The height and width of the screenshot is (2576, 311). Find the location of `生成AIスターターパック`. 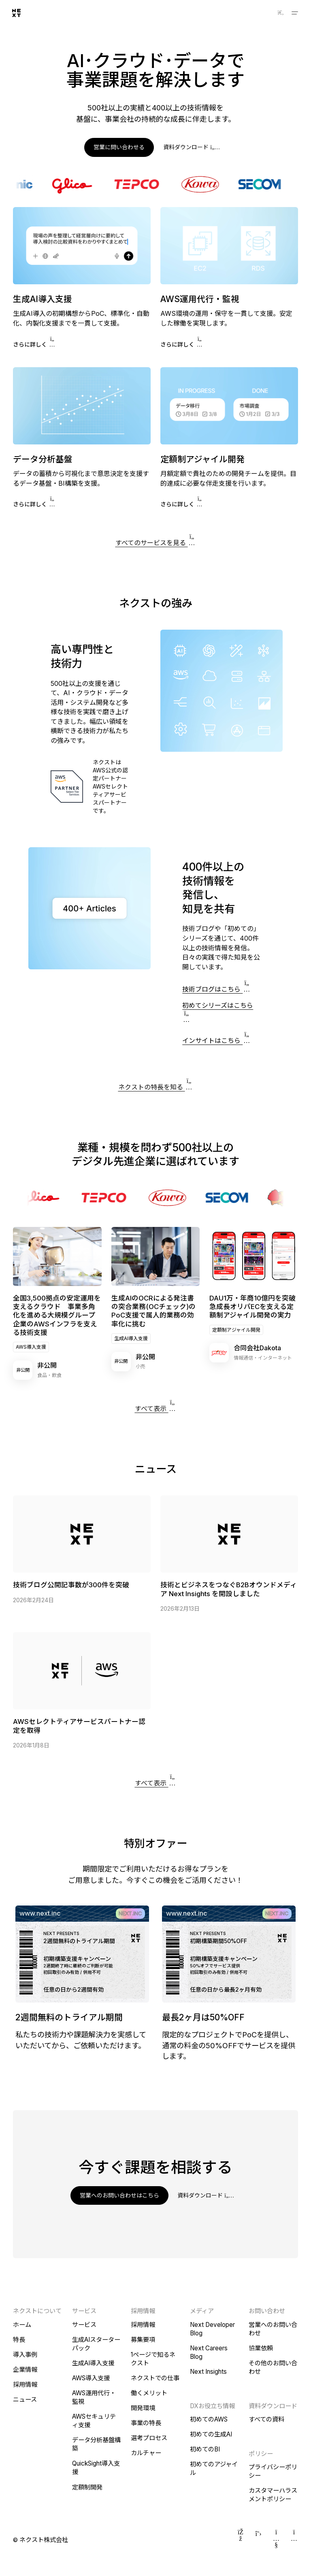

生成AIスターターパック is located at coordinates (96, 2344).